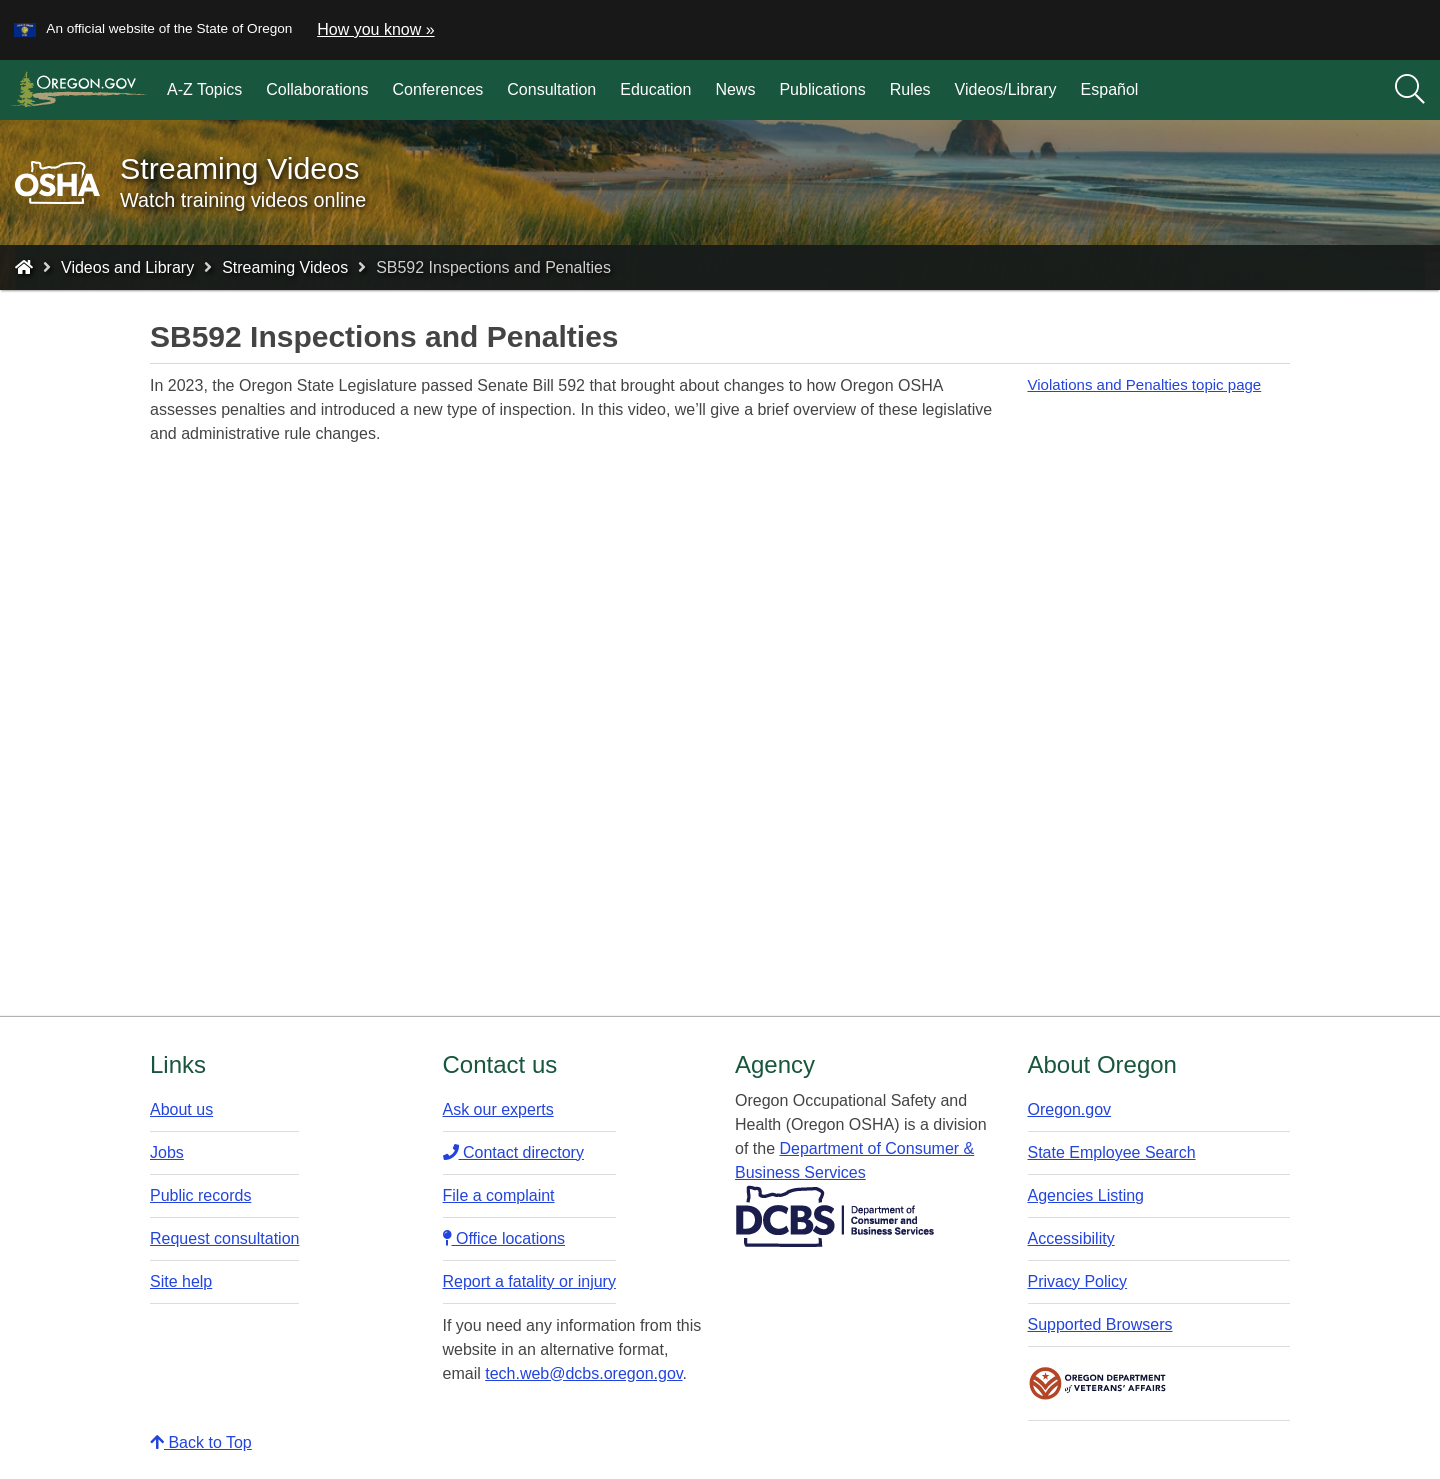 The width and height of the screenshot is (1440, 1479). Describe the element at coordinates (583, 1373) in the screenshot. I see `tech.web@dcbs.oregon.gov` at that location.